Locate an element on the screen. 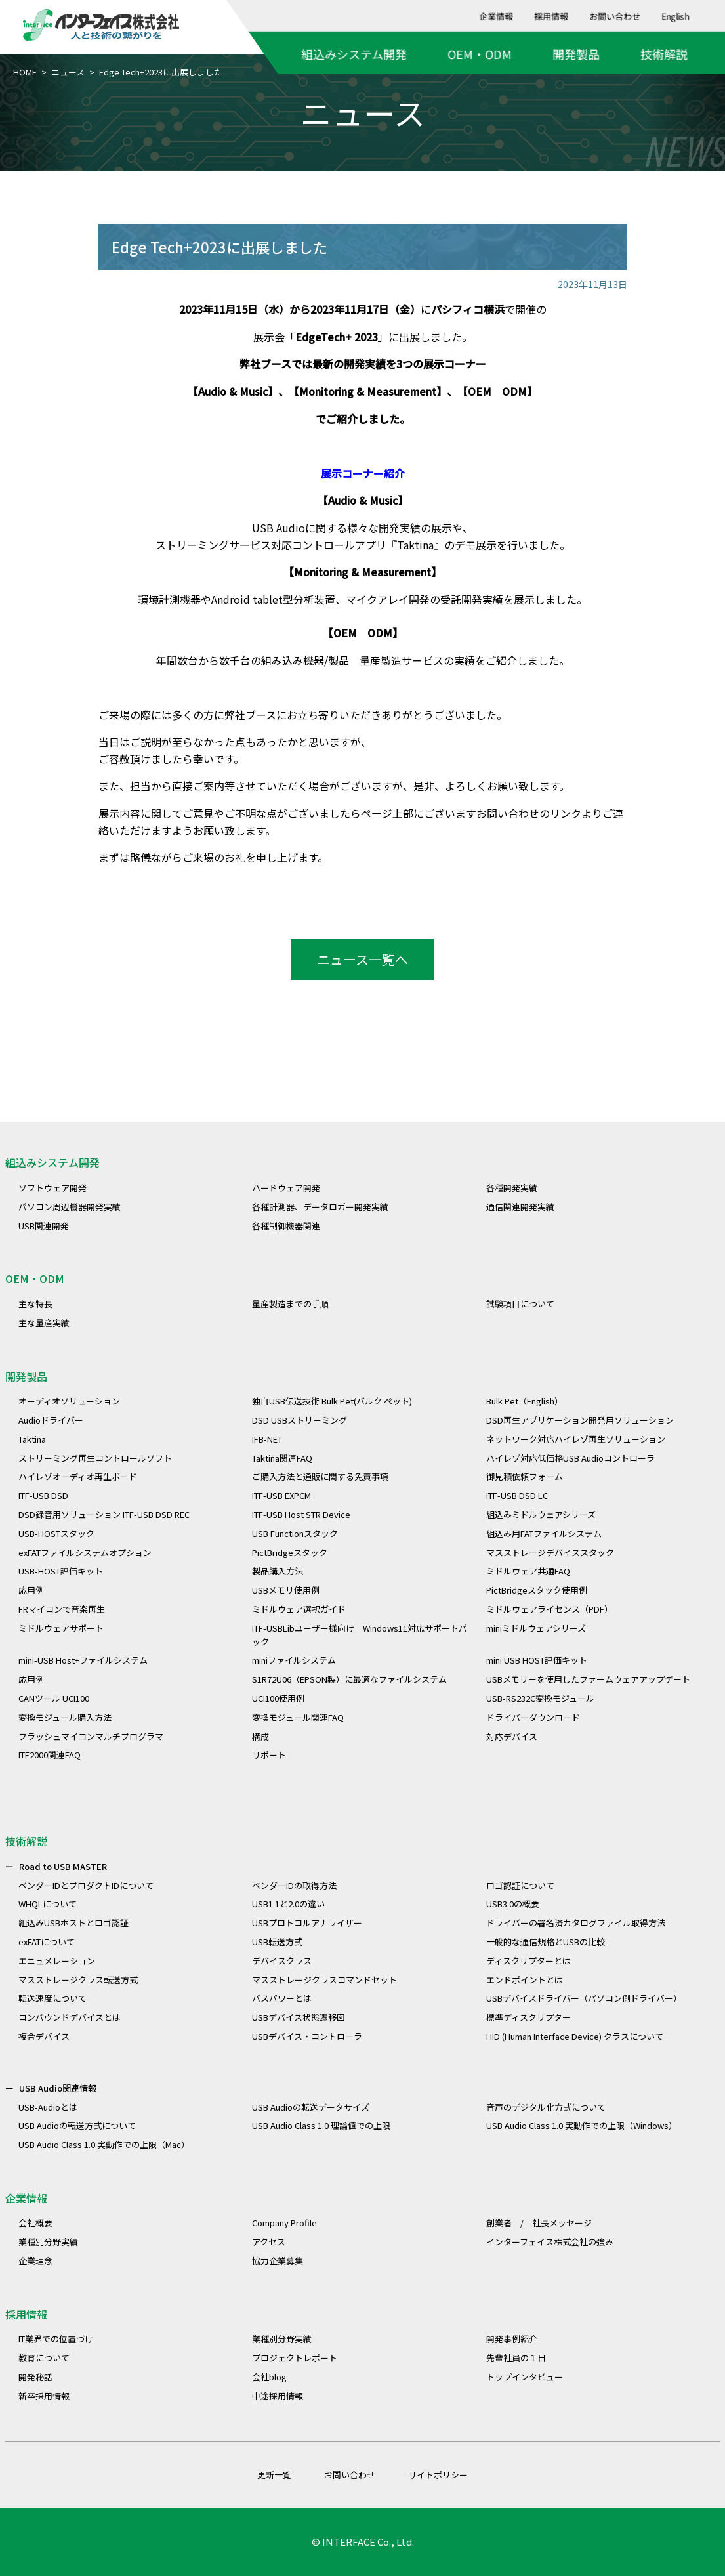 The width and height of the screenshot is (725, 2576). 教育について is located at coordinates (44, 2358).